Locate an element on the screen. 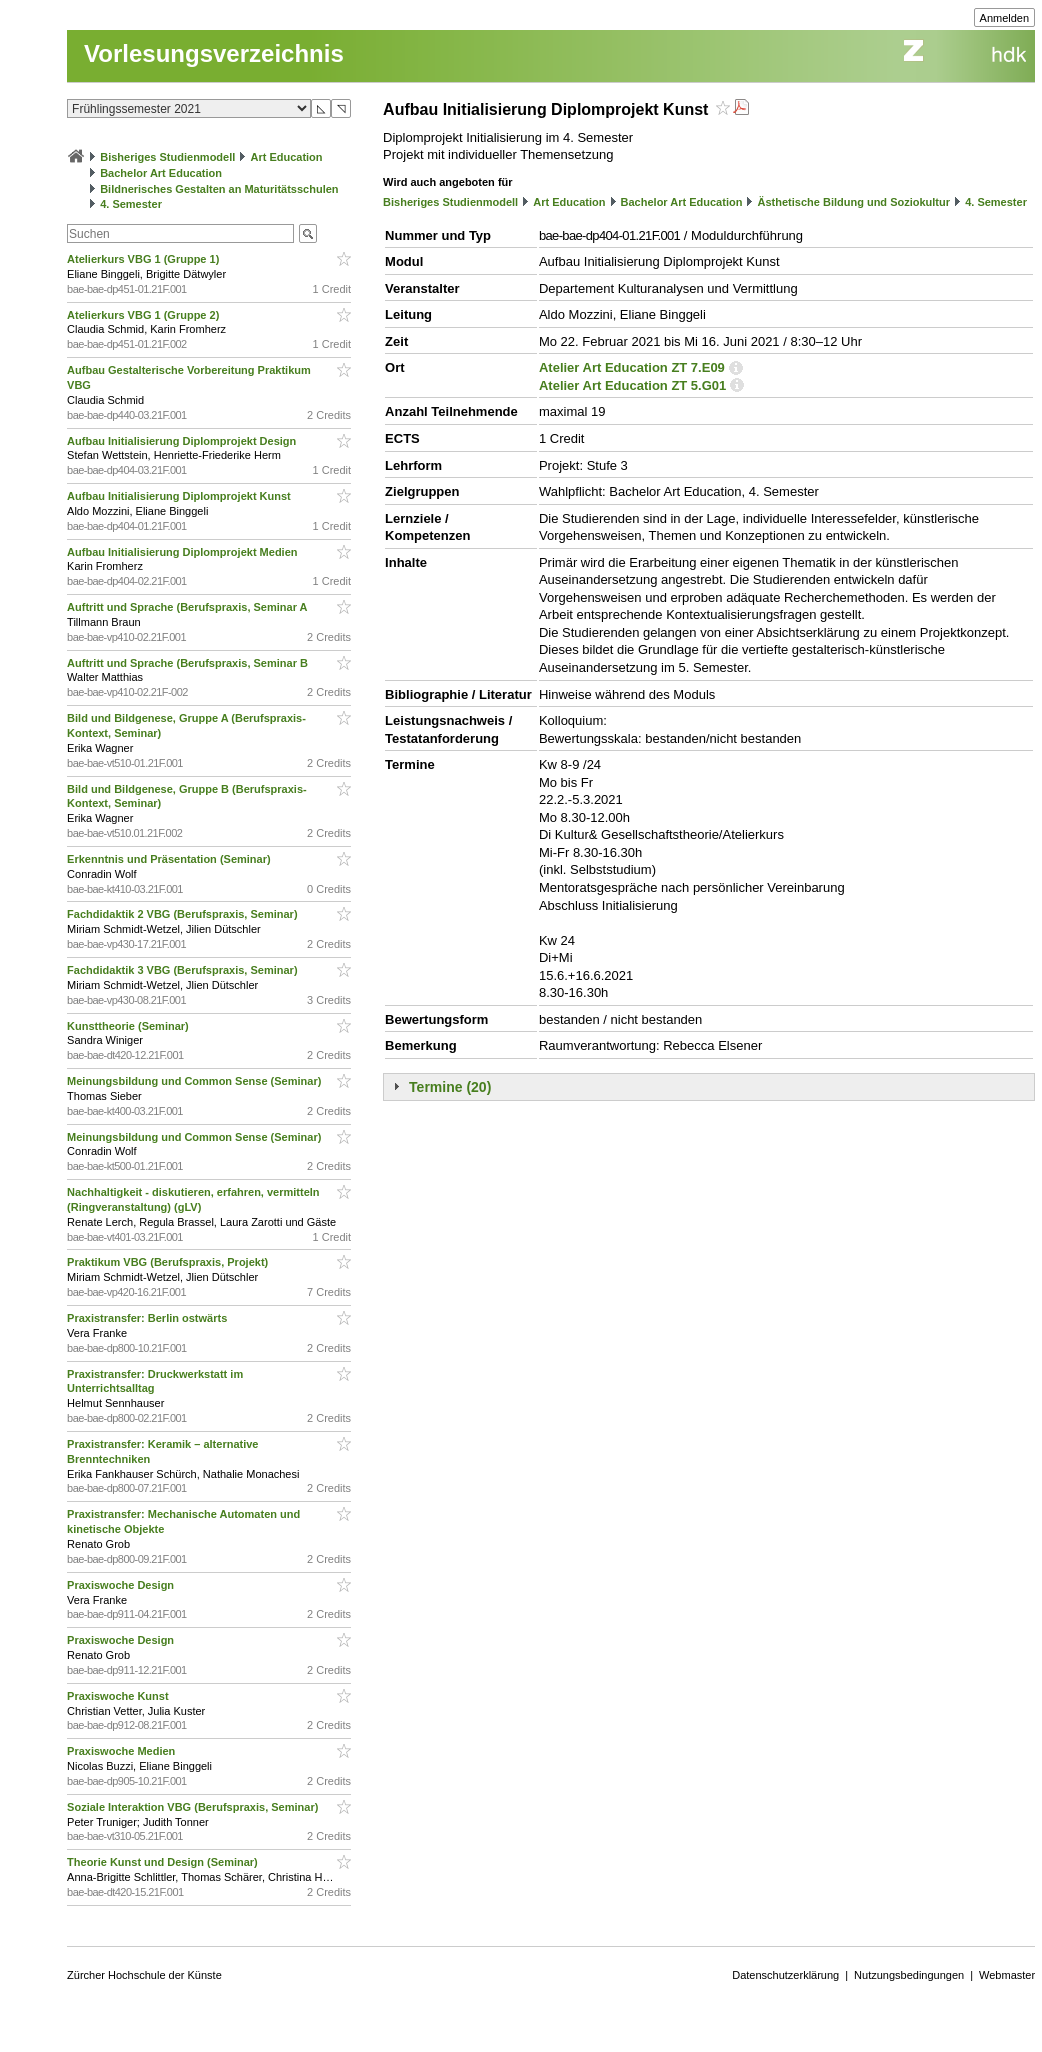 The width and height of the screenshot is (1042, 2052). Meinungsbildung und Common Sense (Seminar) is located at coordinates (195, 1081).